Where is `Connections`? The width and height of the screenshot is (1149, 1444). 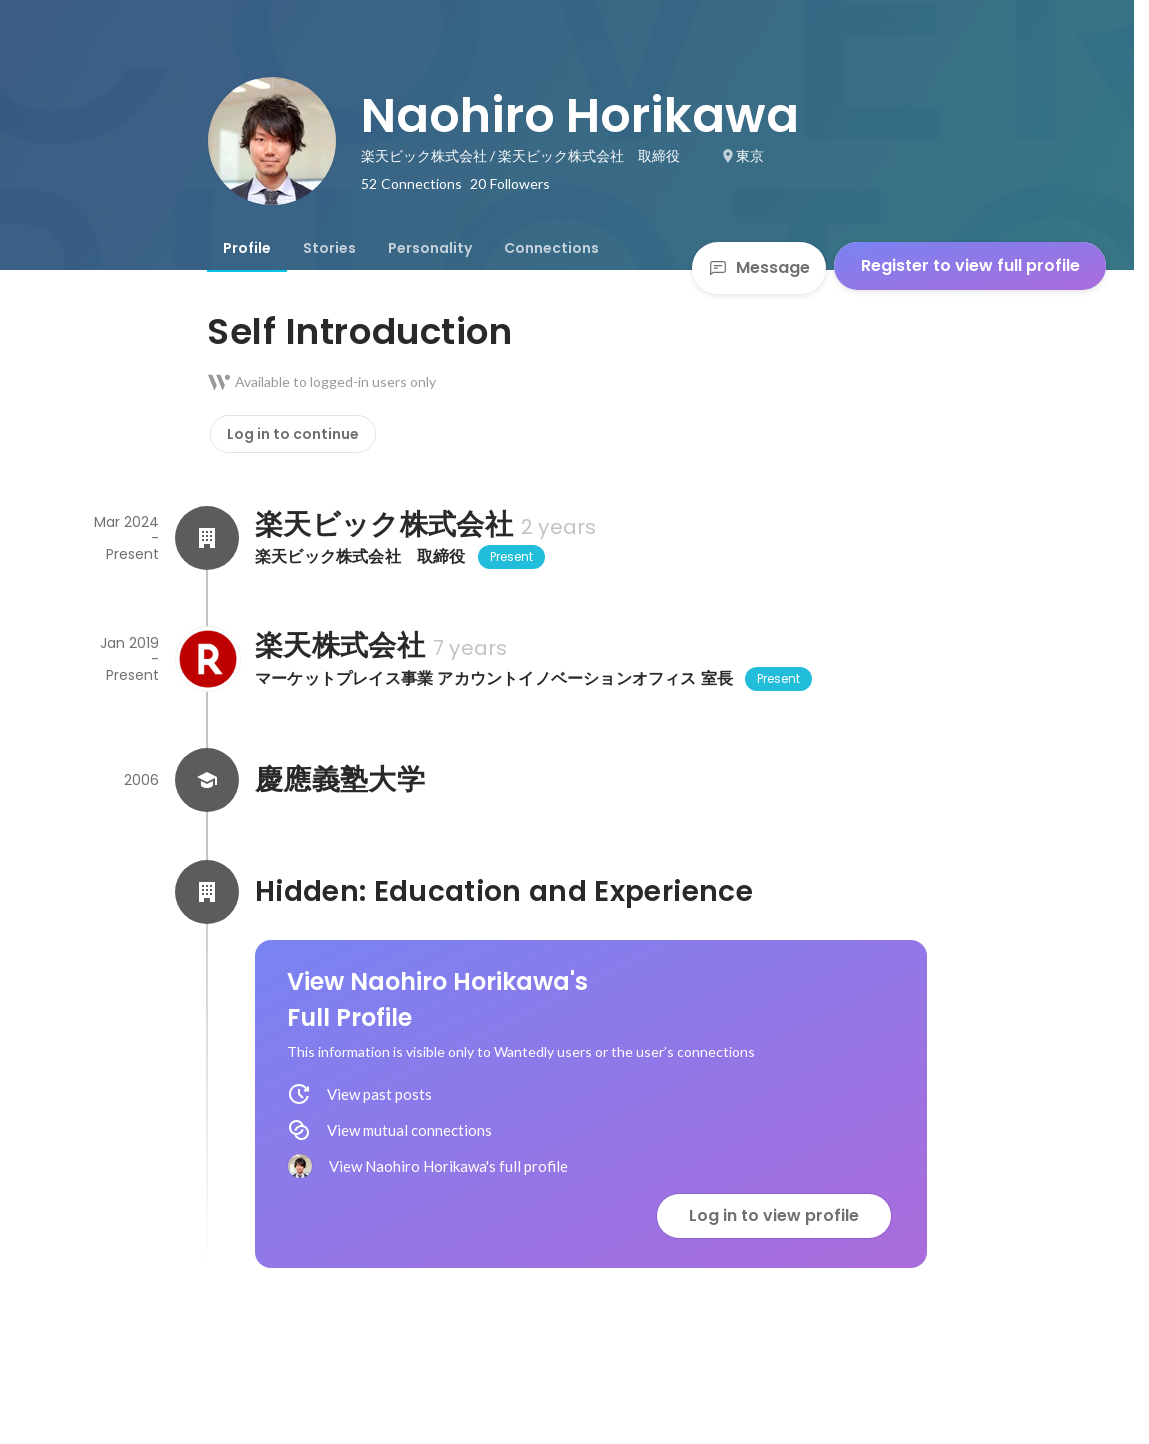 Connections is located at coordinates (551, 248).